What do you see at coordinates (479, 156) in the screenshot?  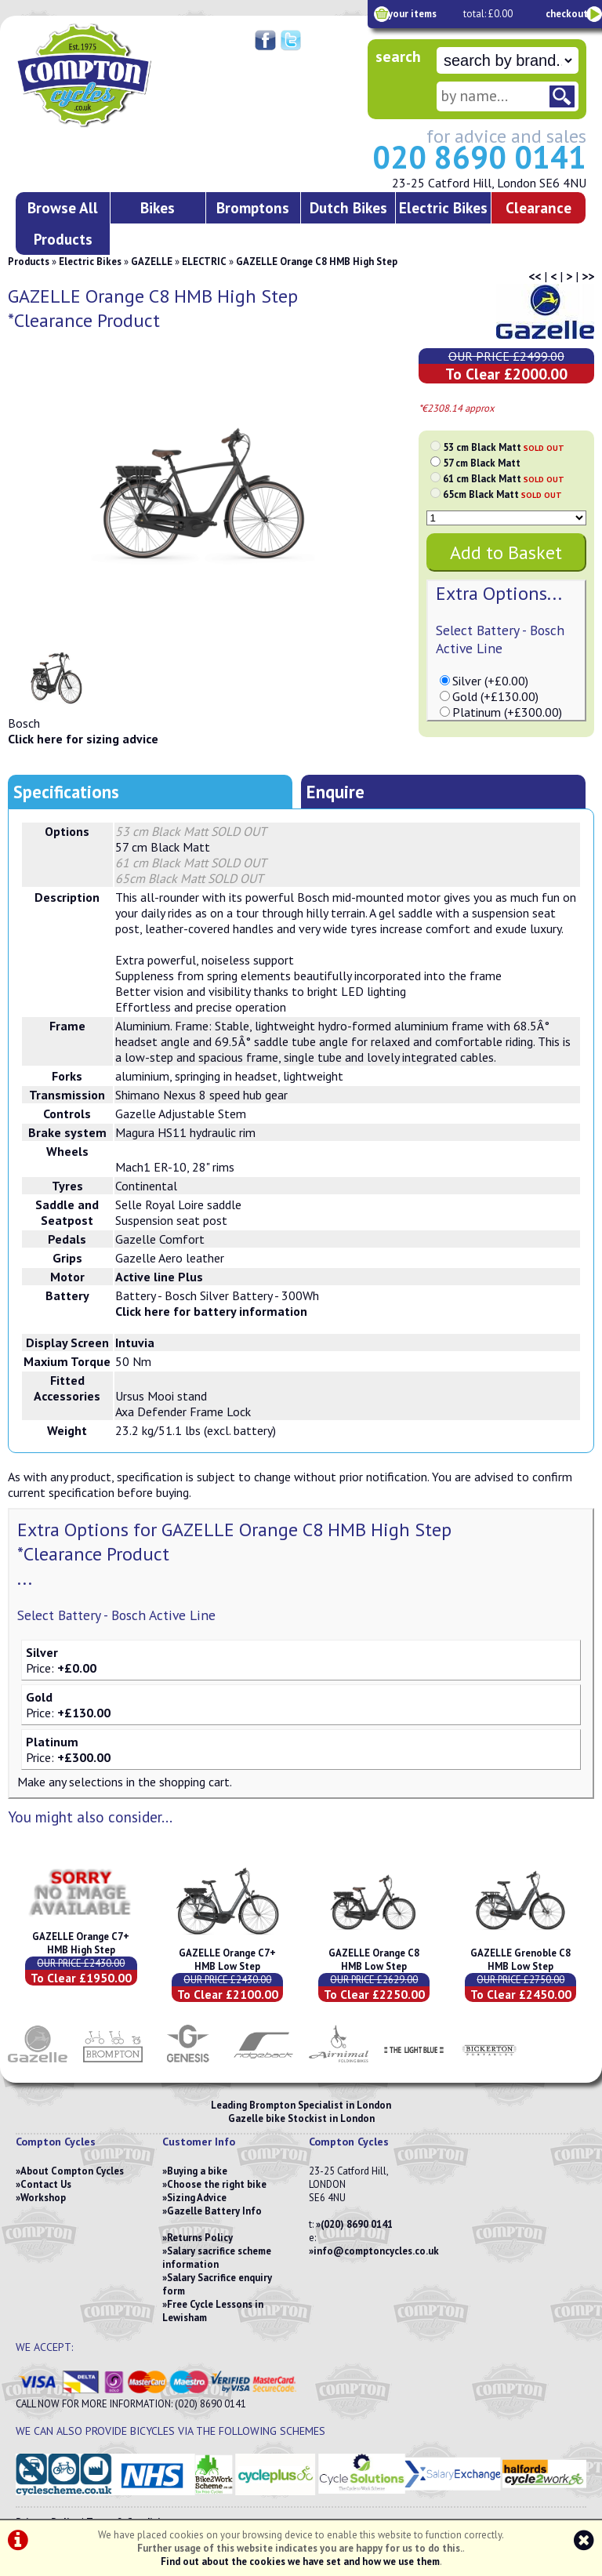 I see `020 8690 0141` at bounding box center [479, 156].